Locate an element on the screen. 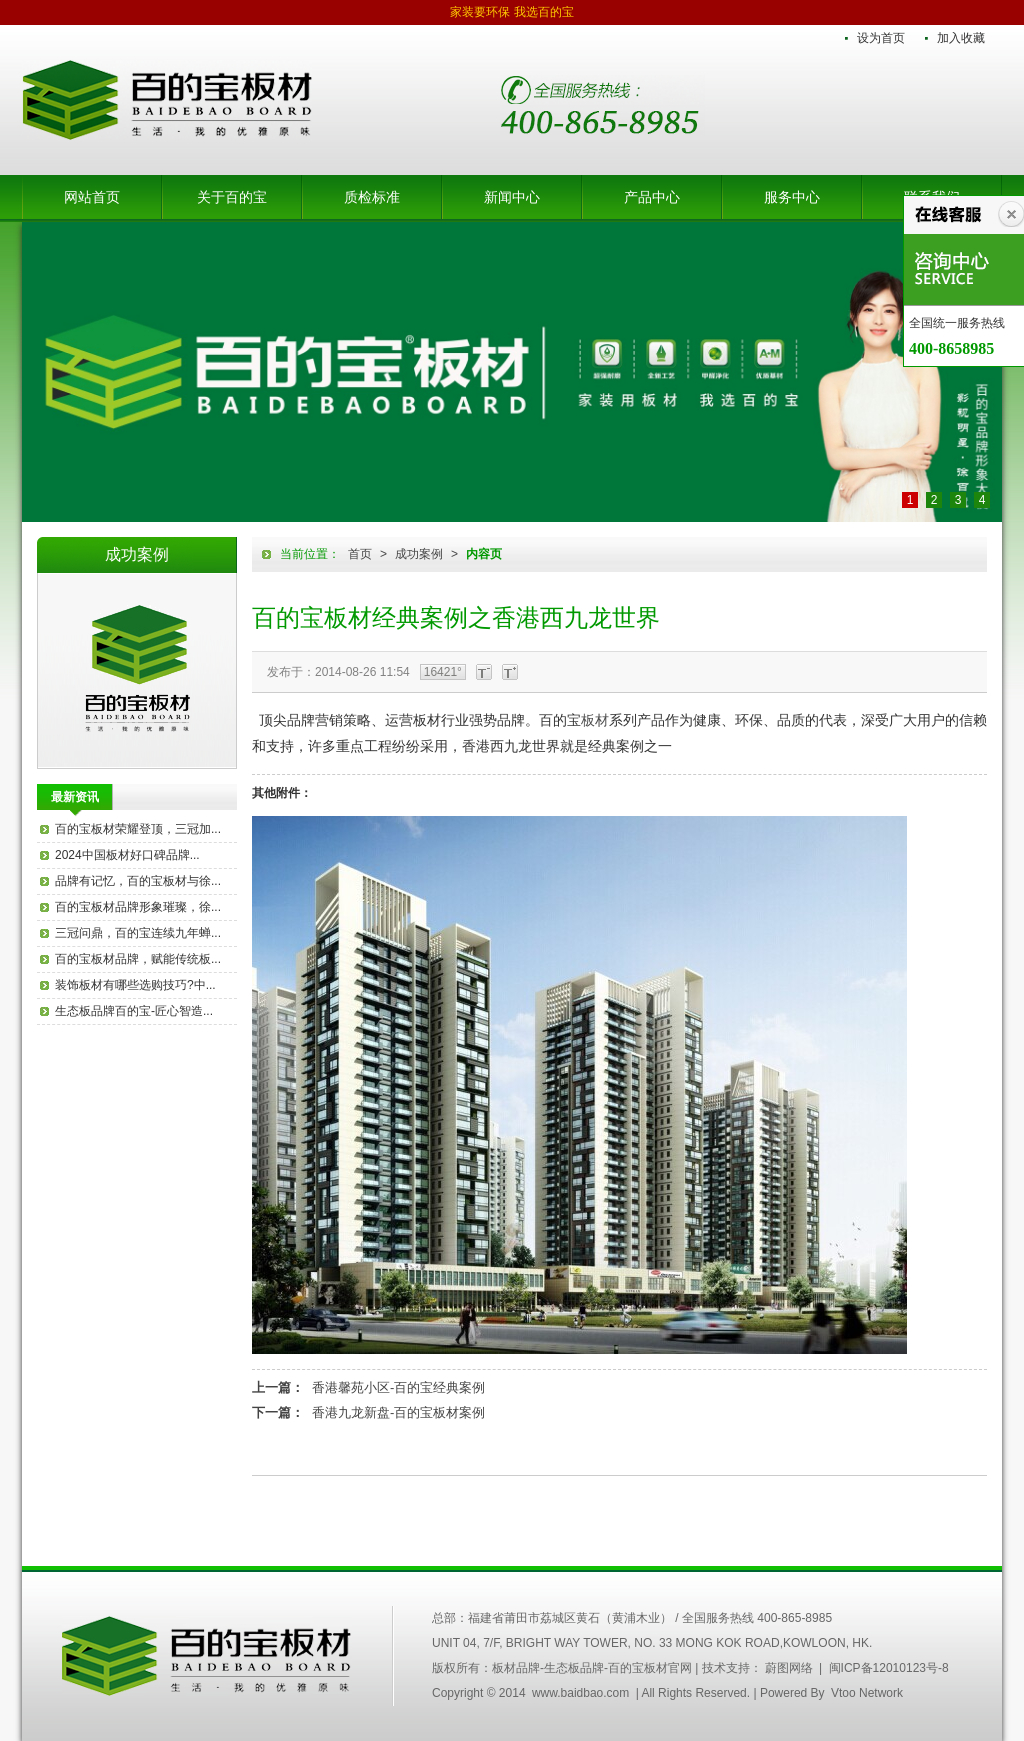 The height and width of the screenshot is (1741, 1024). 产品中心 is located at coordinates (652, 197).